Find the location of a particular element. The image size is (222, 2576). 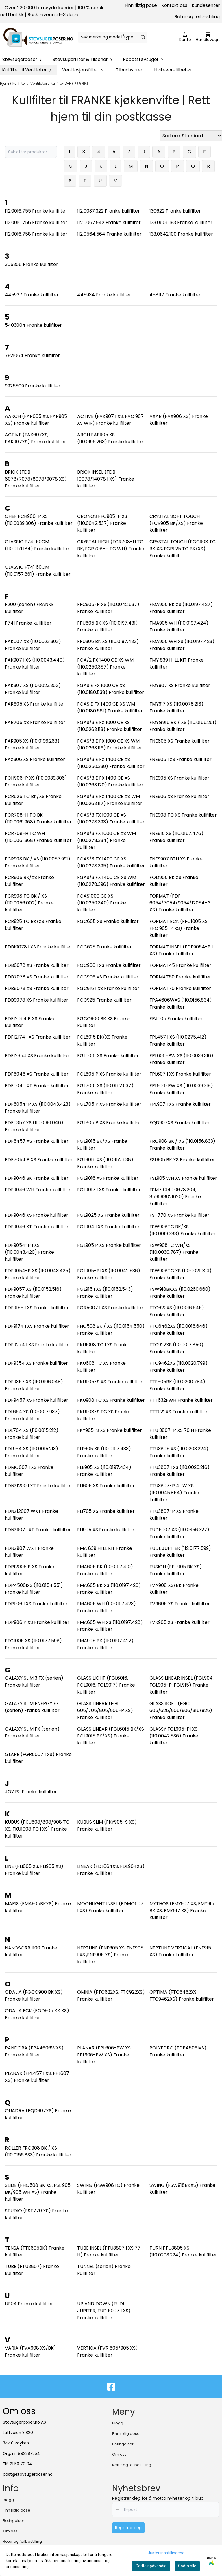

FORMAT70 Franke kullfilter is located at coordinates (180, 988).